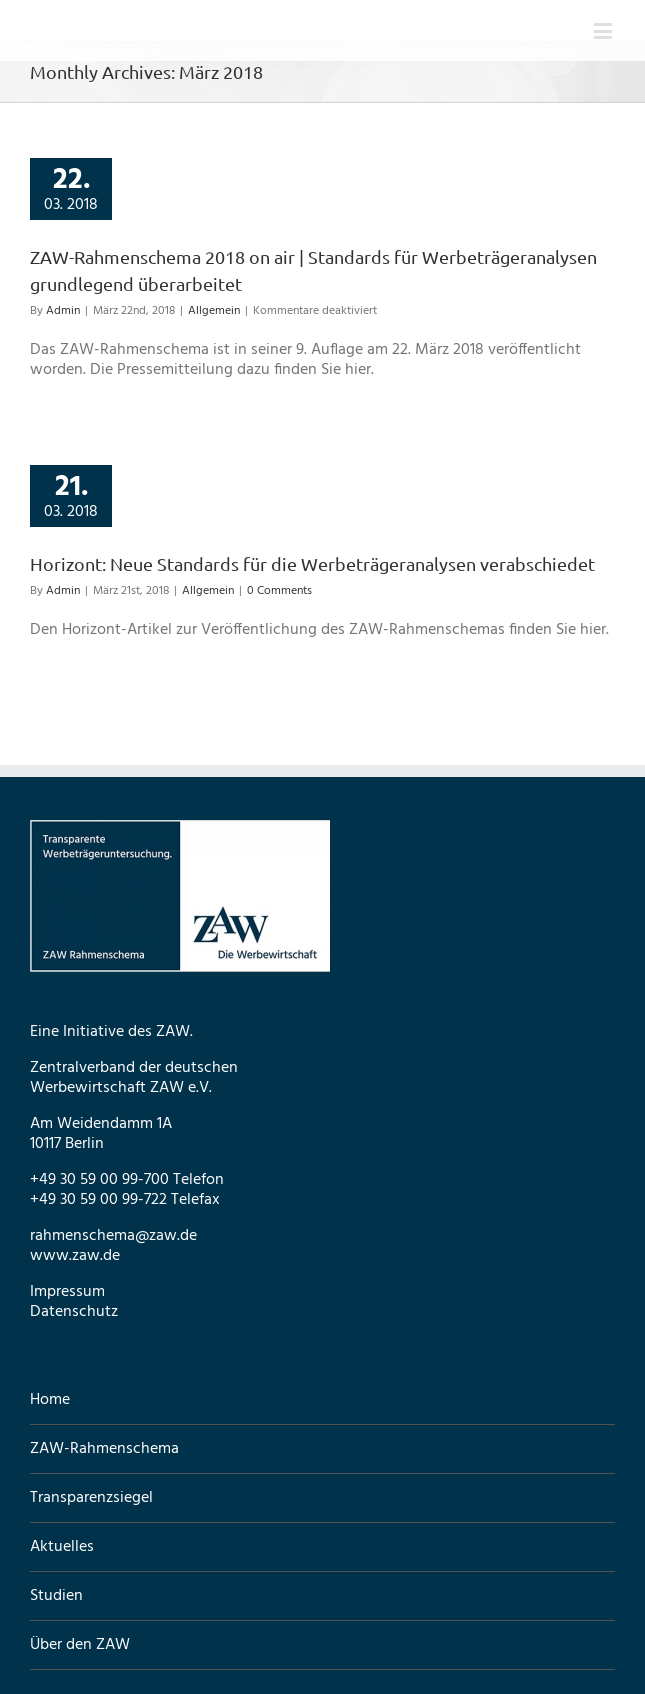  I want to click on www.zaw.de, so click(75, 1256).